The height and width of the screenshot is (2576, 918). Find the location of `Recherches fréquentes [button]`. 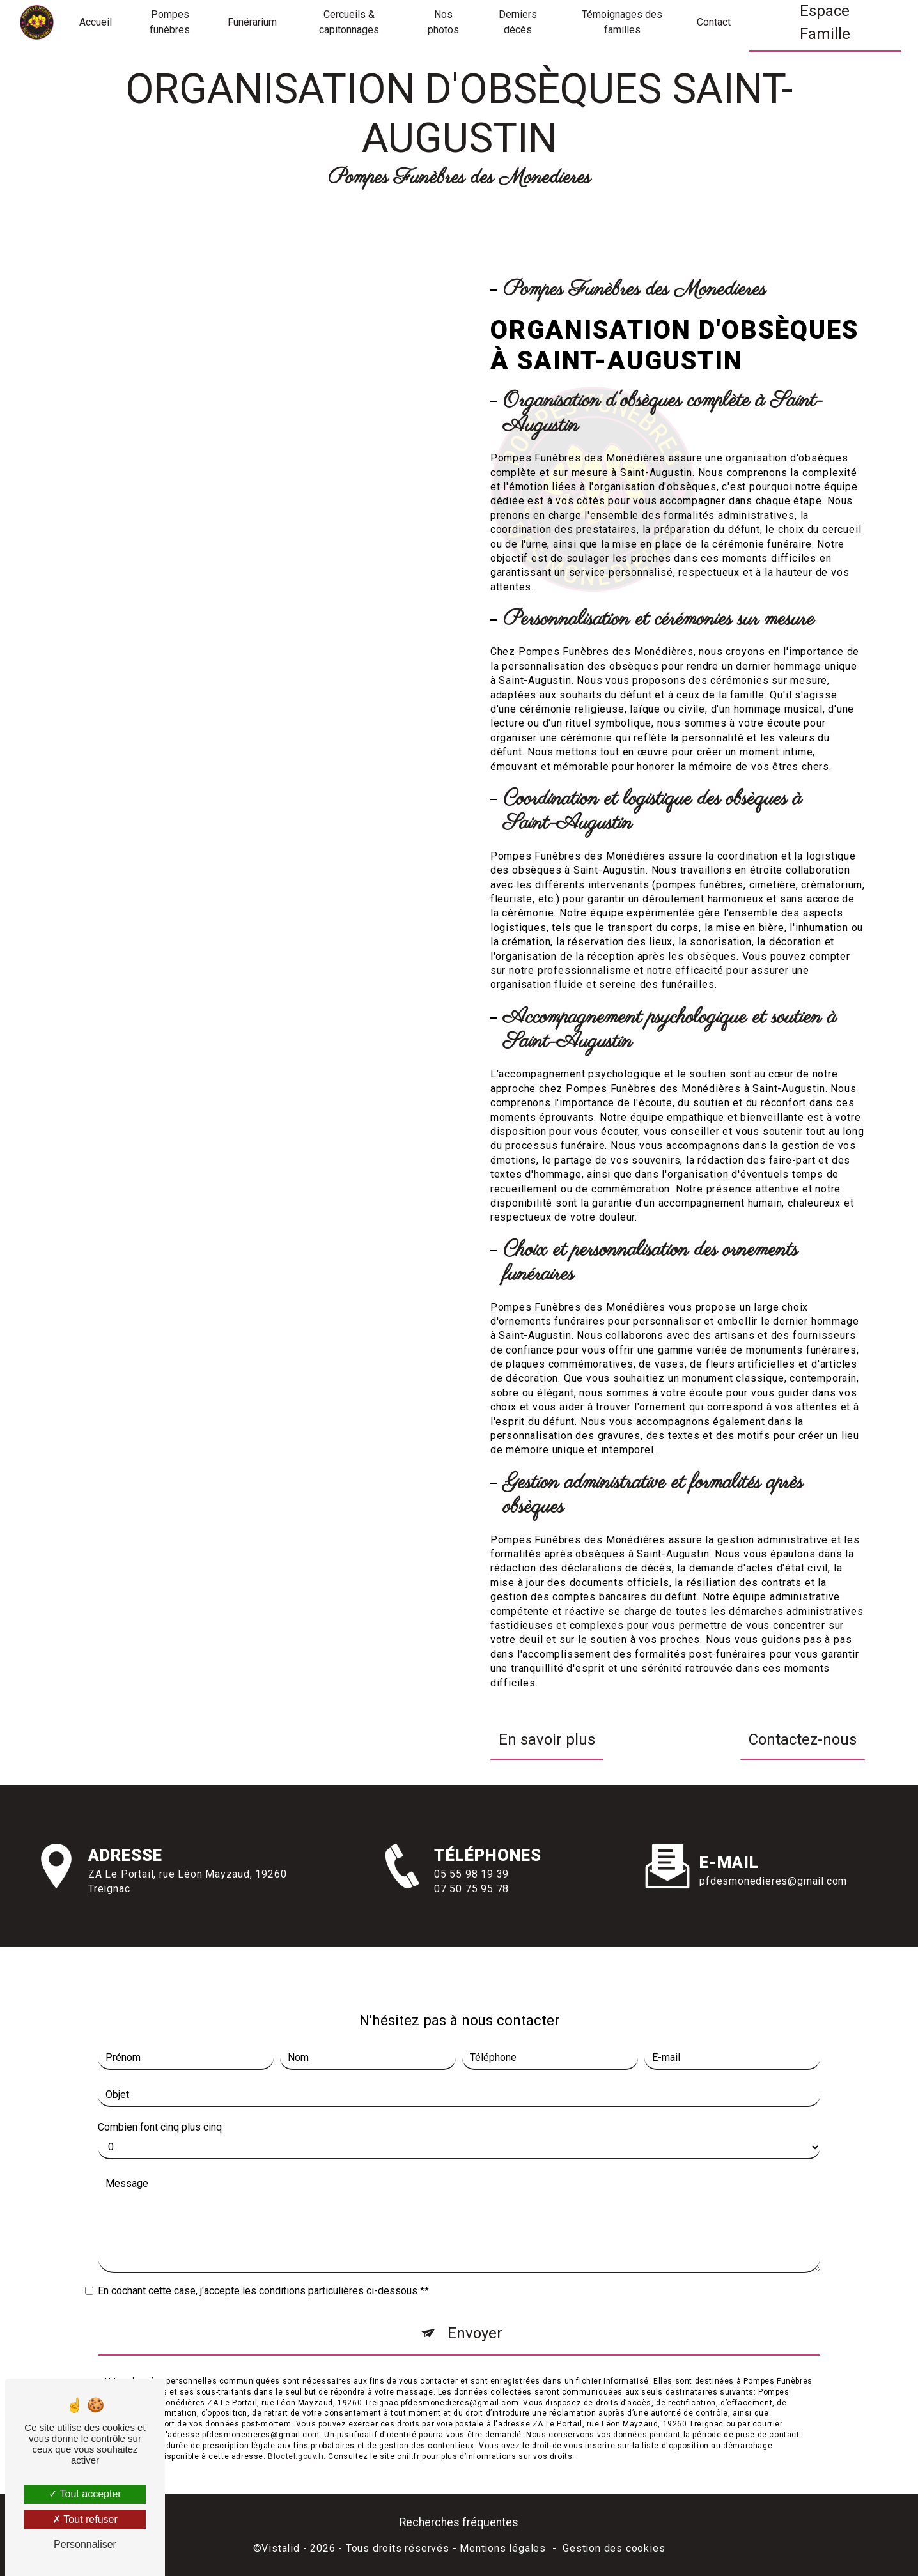

Recherches fréquentes [button] is located at coordinates (459, 2522).